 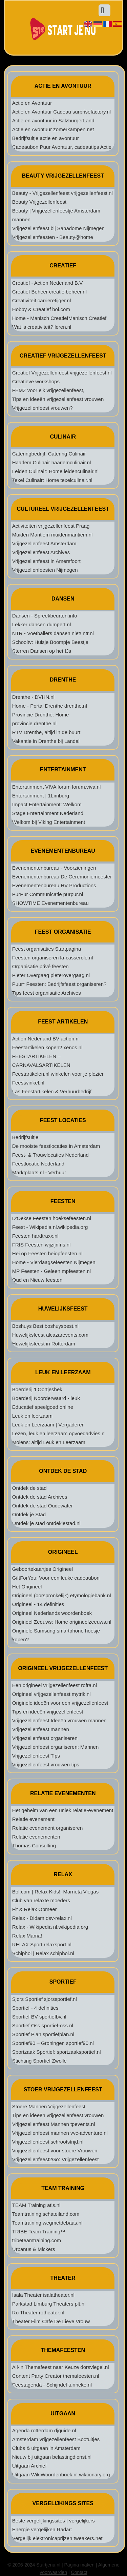 What do you see at coordinates (62, 373) in the screenshot?
I see `Creatief Vrijgezellenfeest vrijgezellenfeest.nl` at bounding box center [62, 373].